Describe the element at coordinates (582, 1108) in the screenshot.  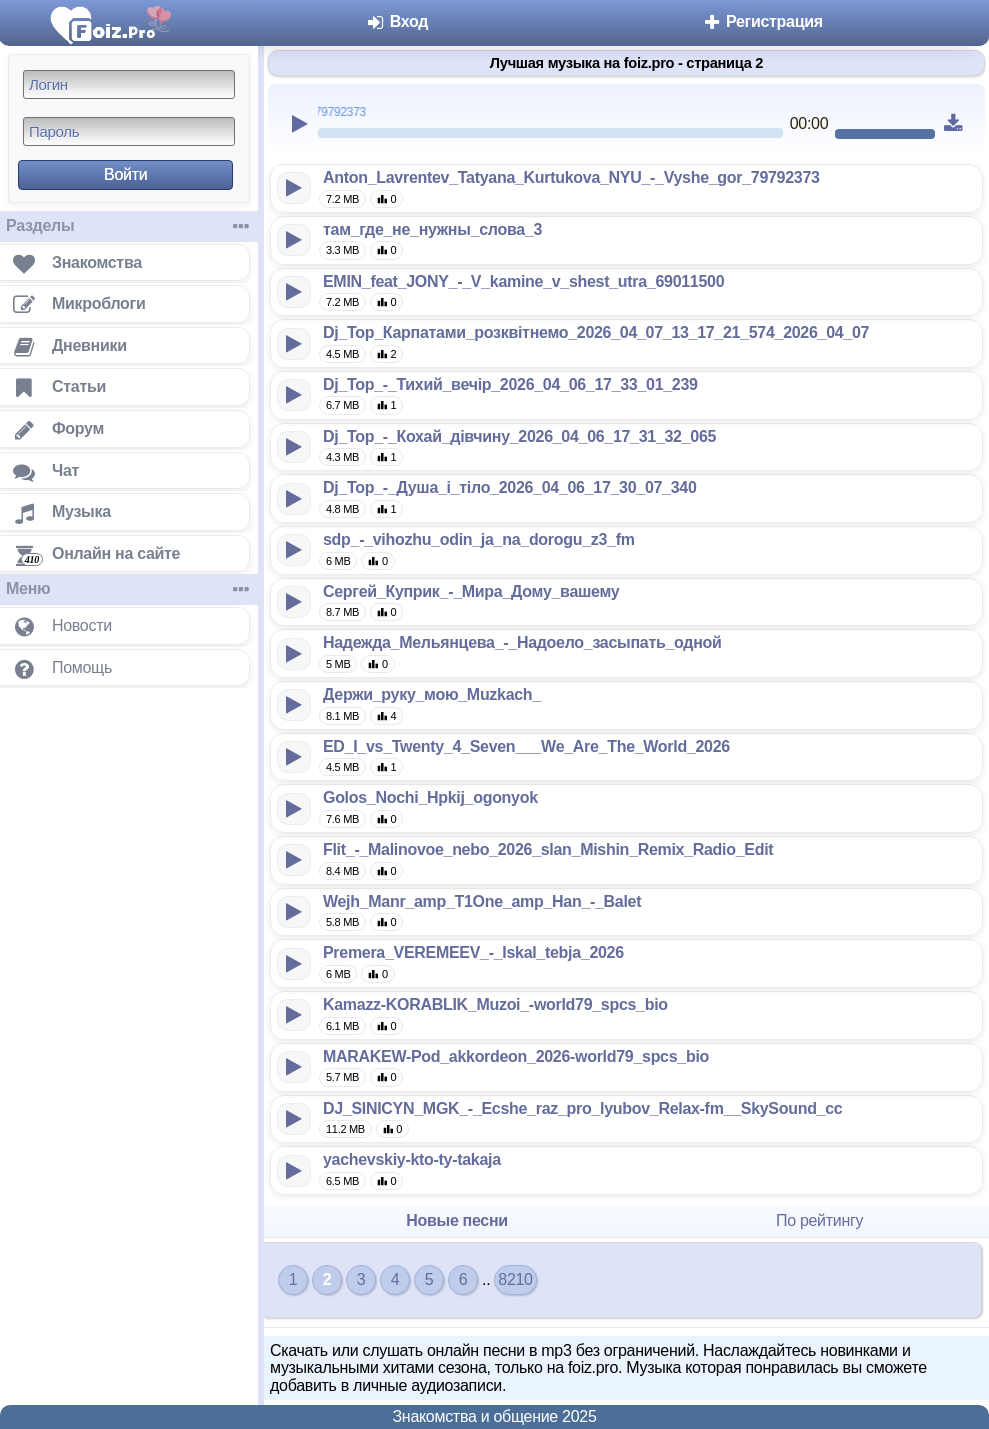
I see `DJ_SINICYN_MGK_-_Ecshe_raz_pro_lyubov_Relax-fm__SkySound_cc` at that location.